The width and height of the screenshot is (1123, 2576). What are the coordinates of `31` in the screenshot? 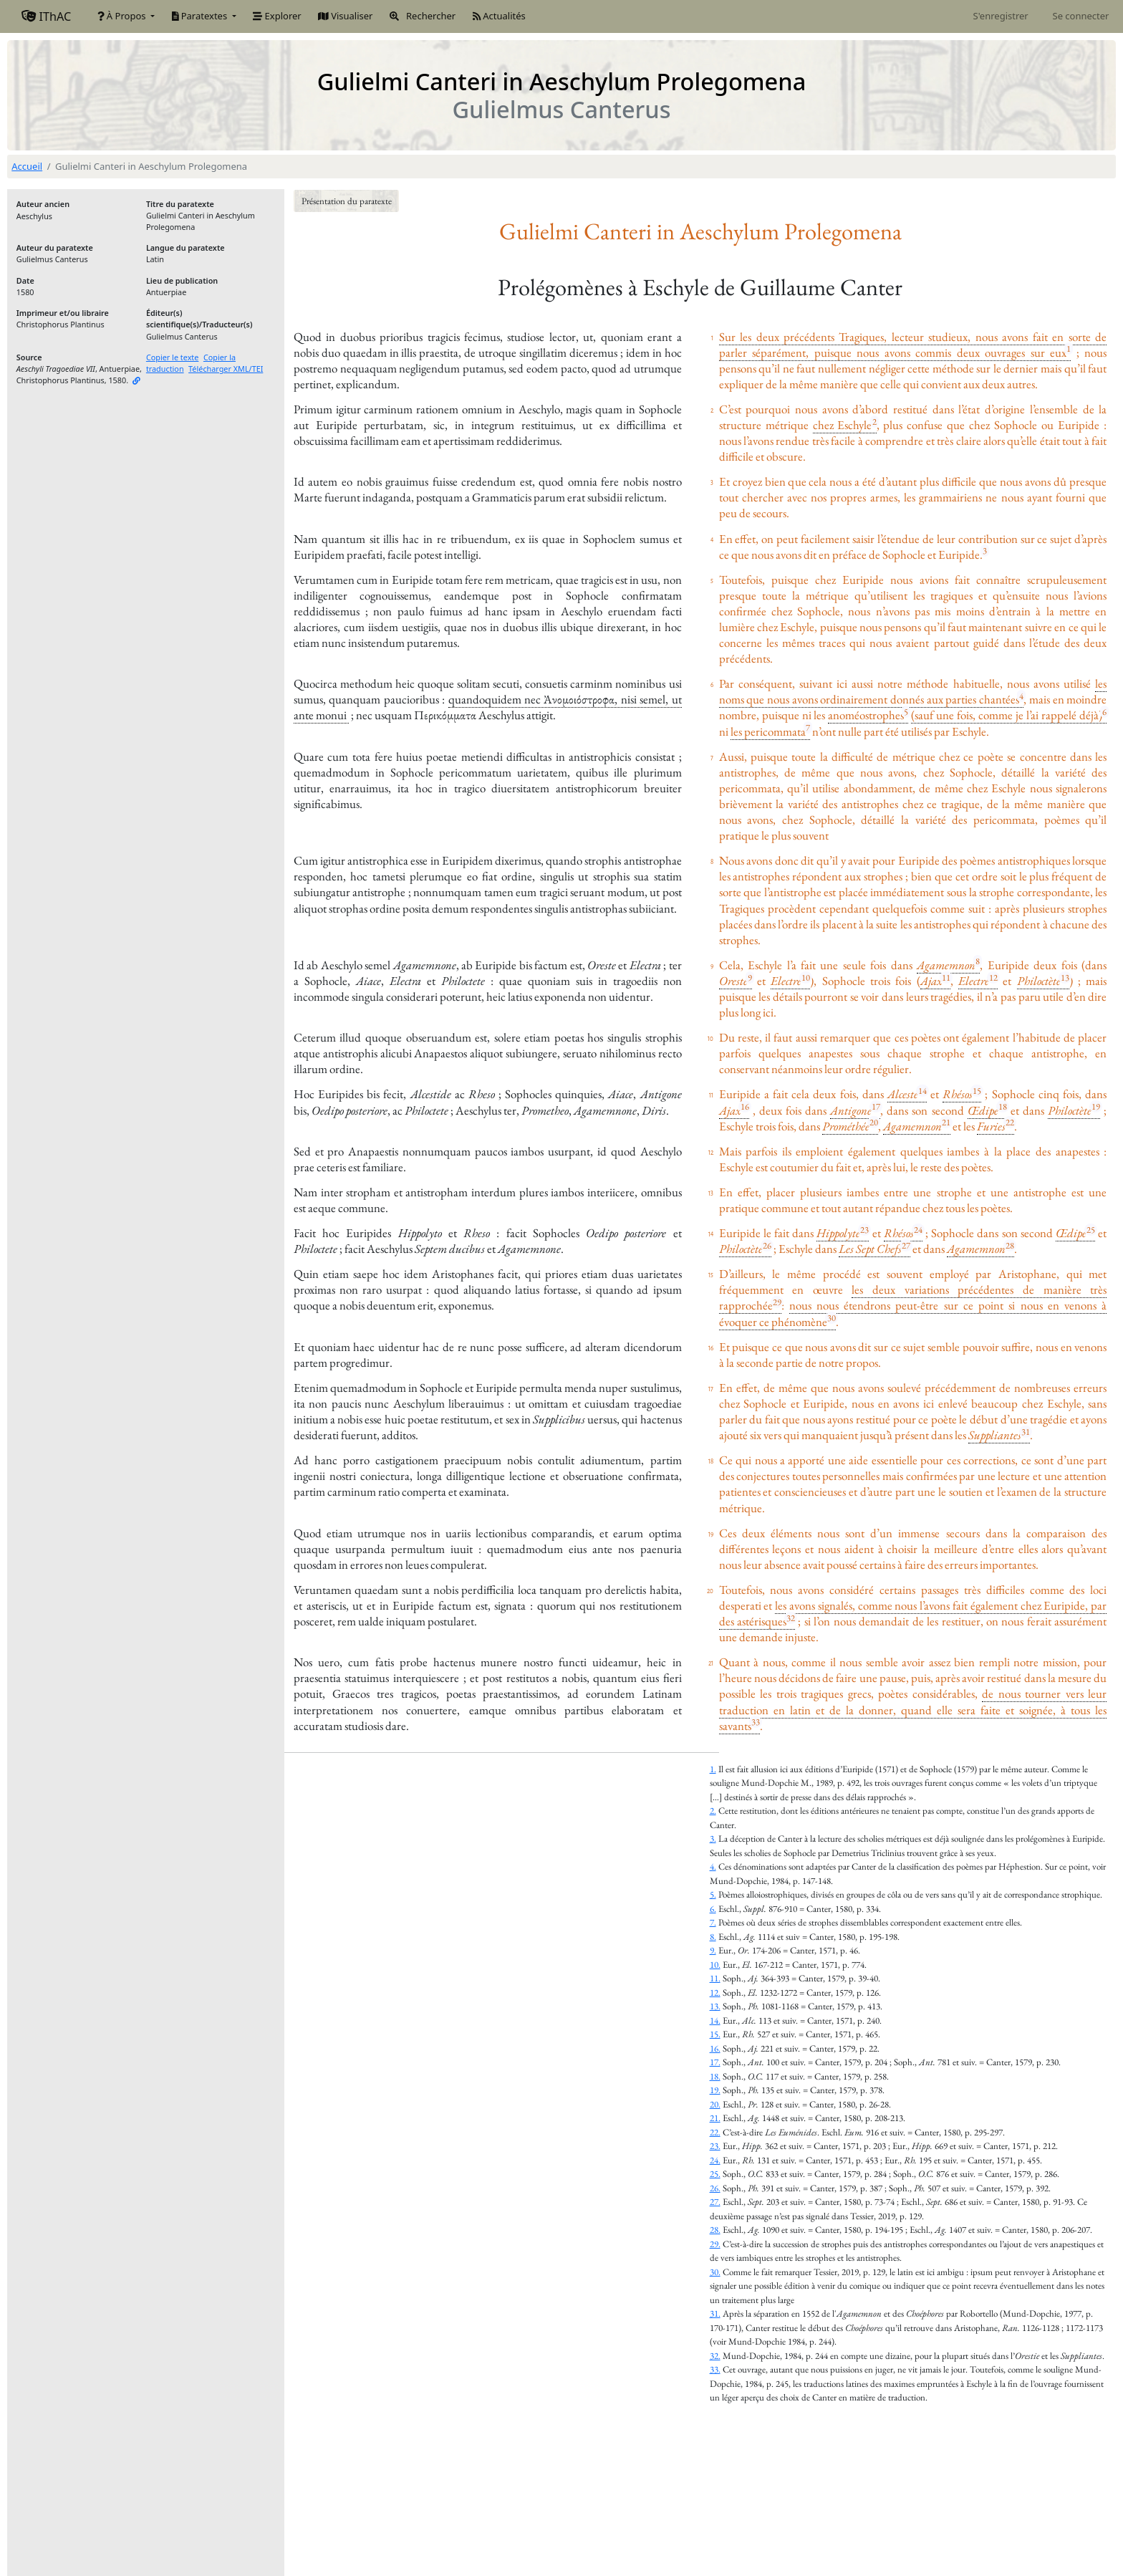 It's located at (1025, 1432).